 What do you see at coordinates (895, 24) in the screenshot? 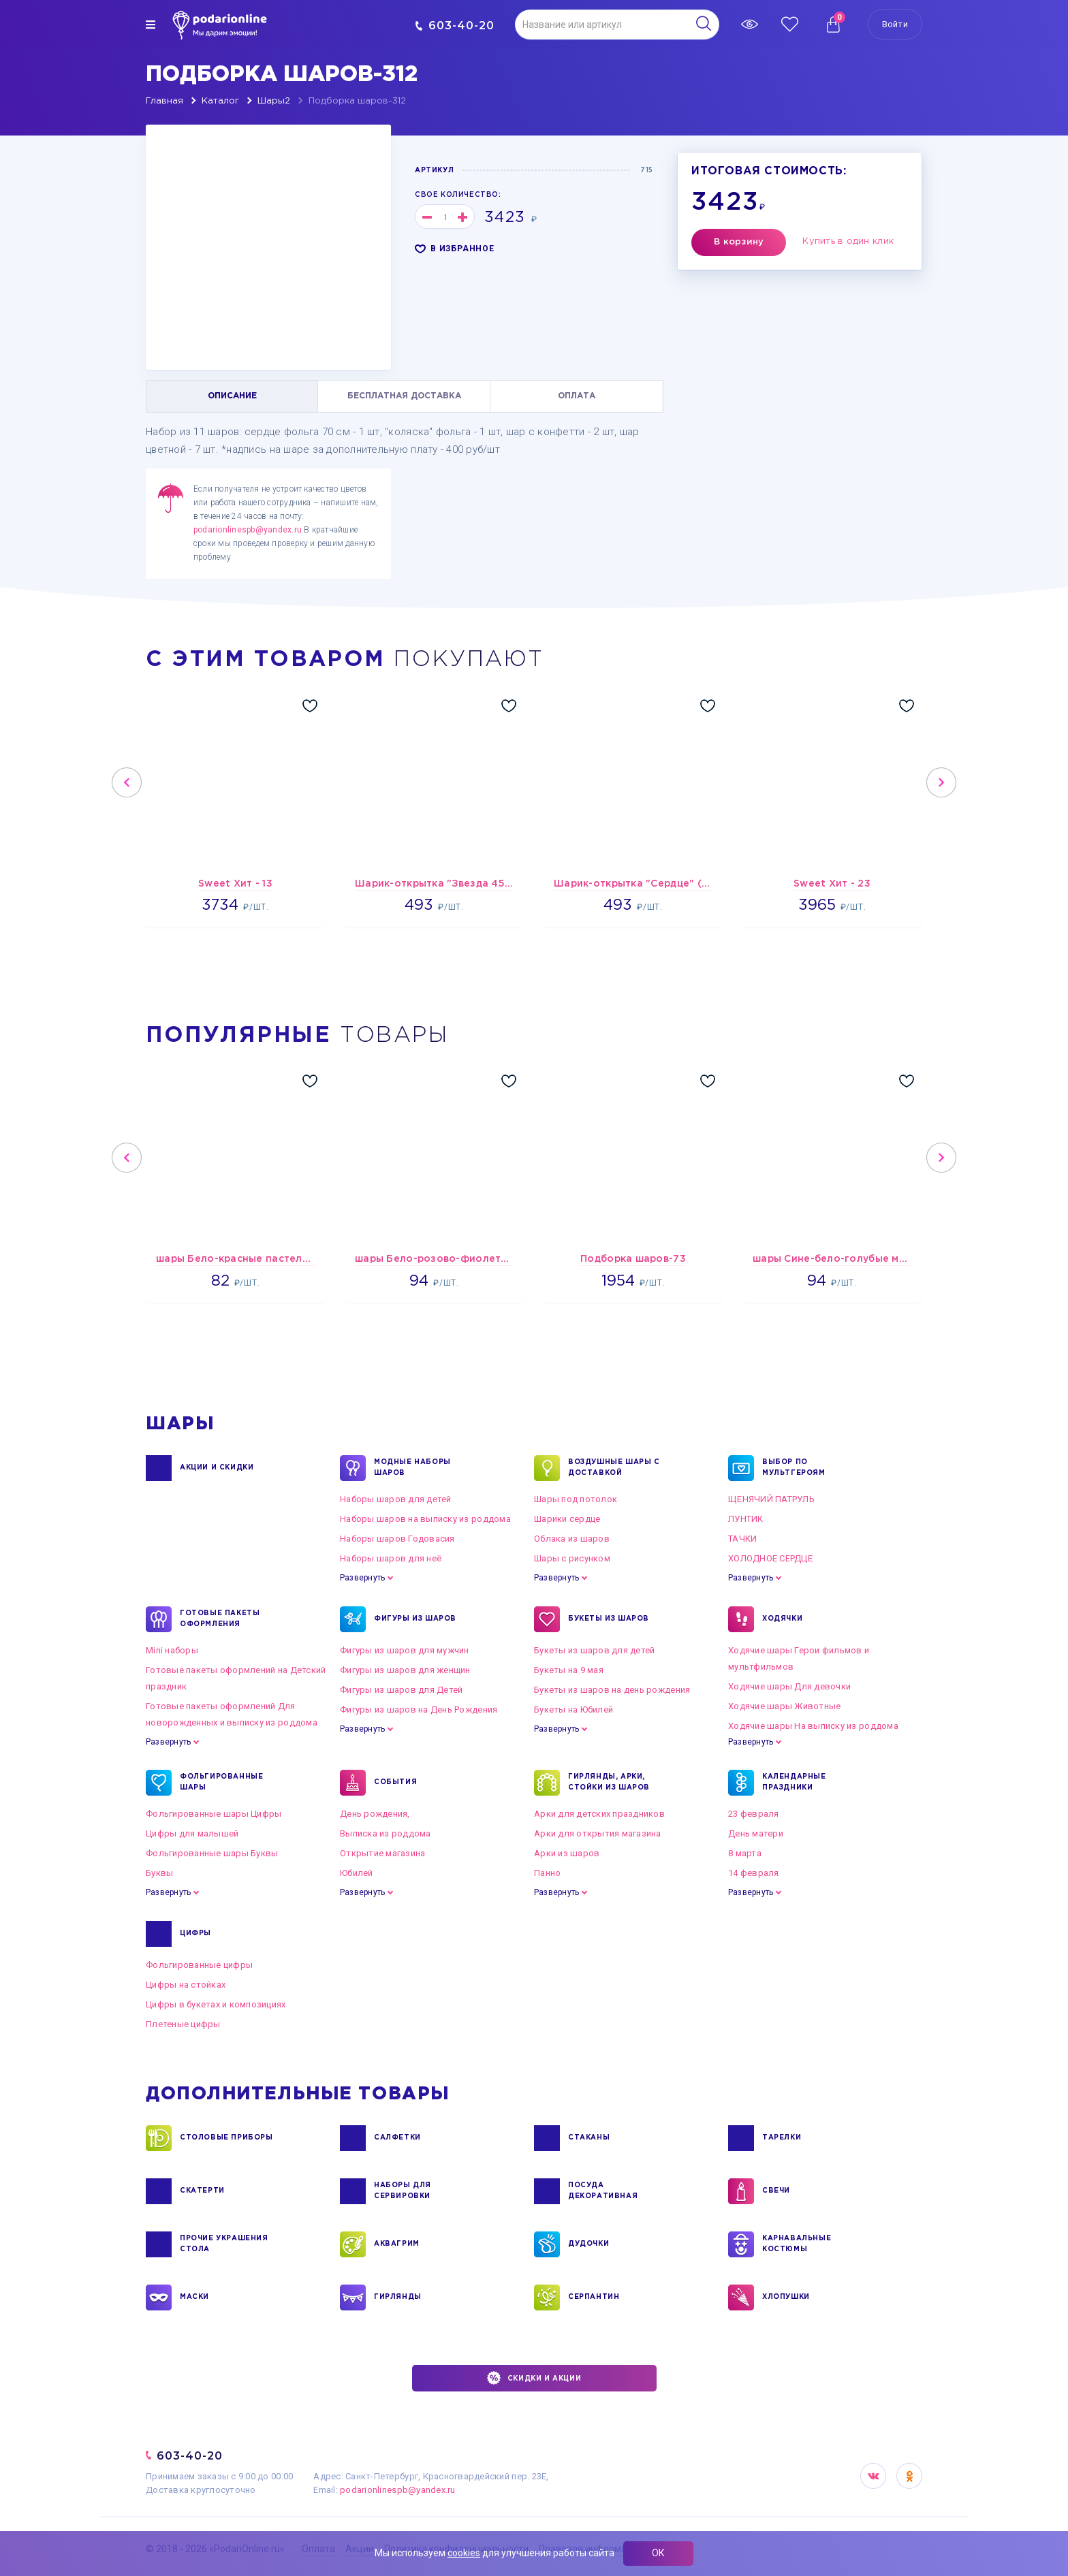
I see `Войти` at bounding box center [895, 24].